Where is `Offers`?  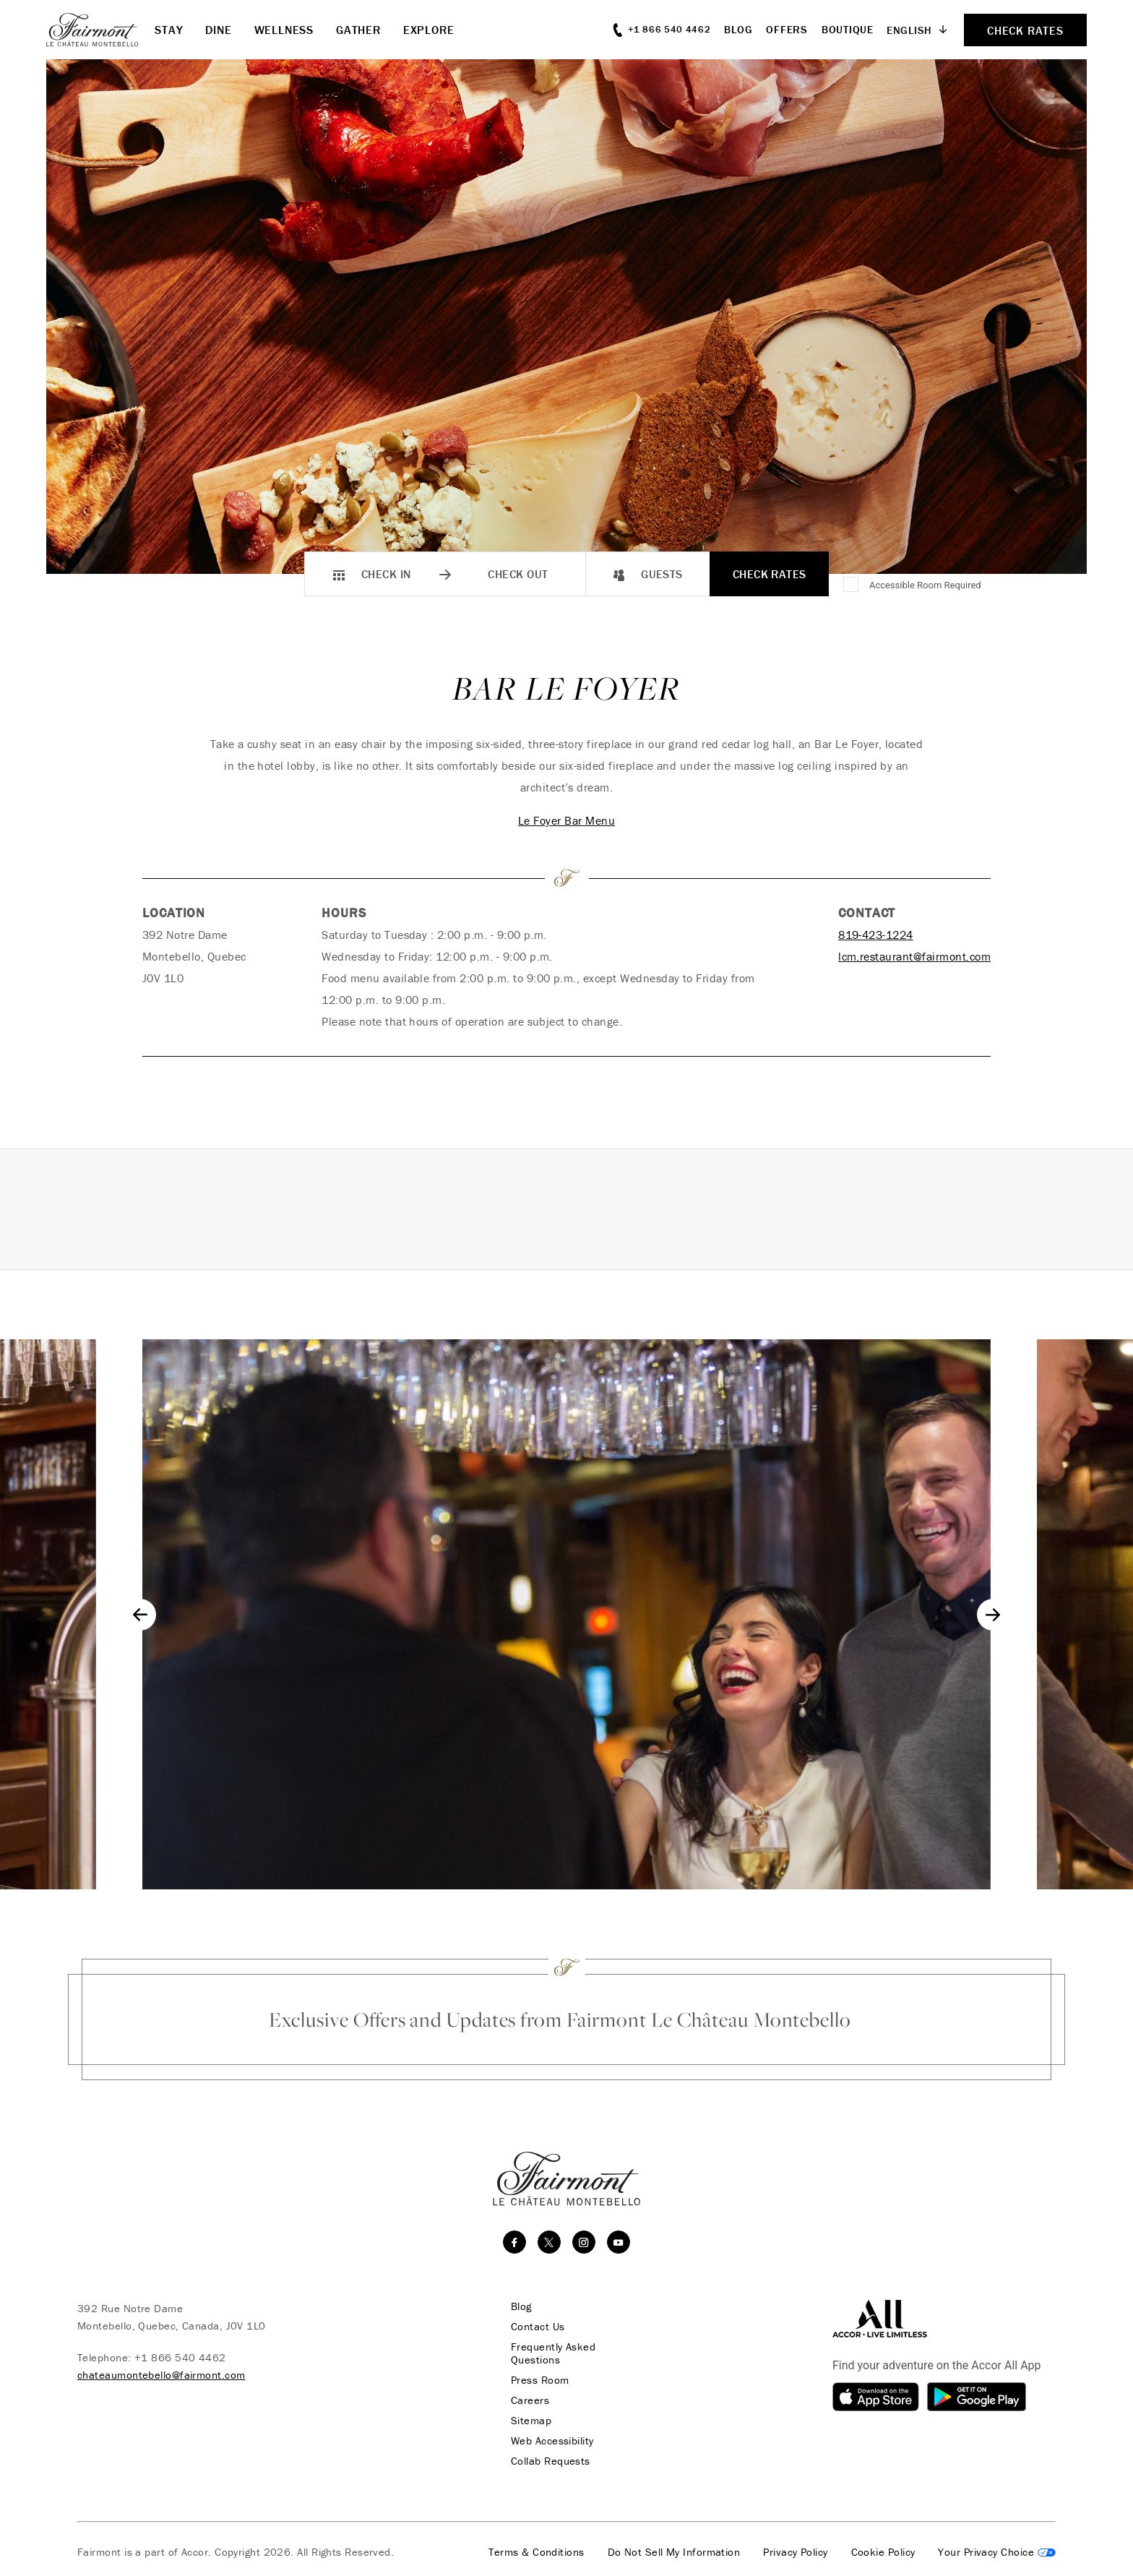
Offers is located at coordinates (787, 29).